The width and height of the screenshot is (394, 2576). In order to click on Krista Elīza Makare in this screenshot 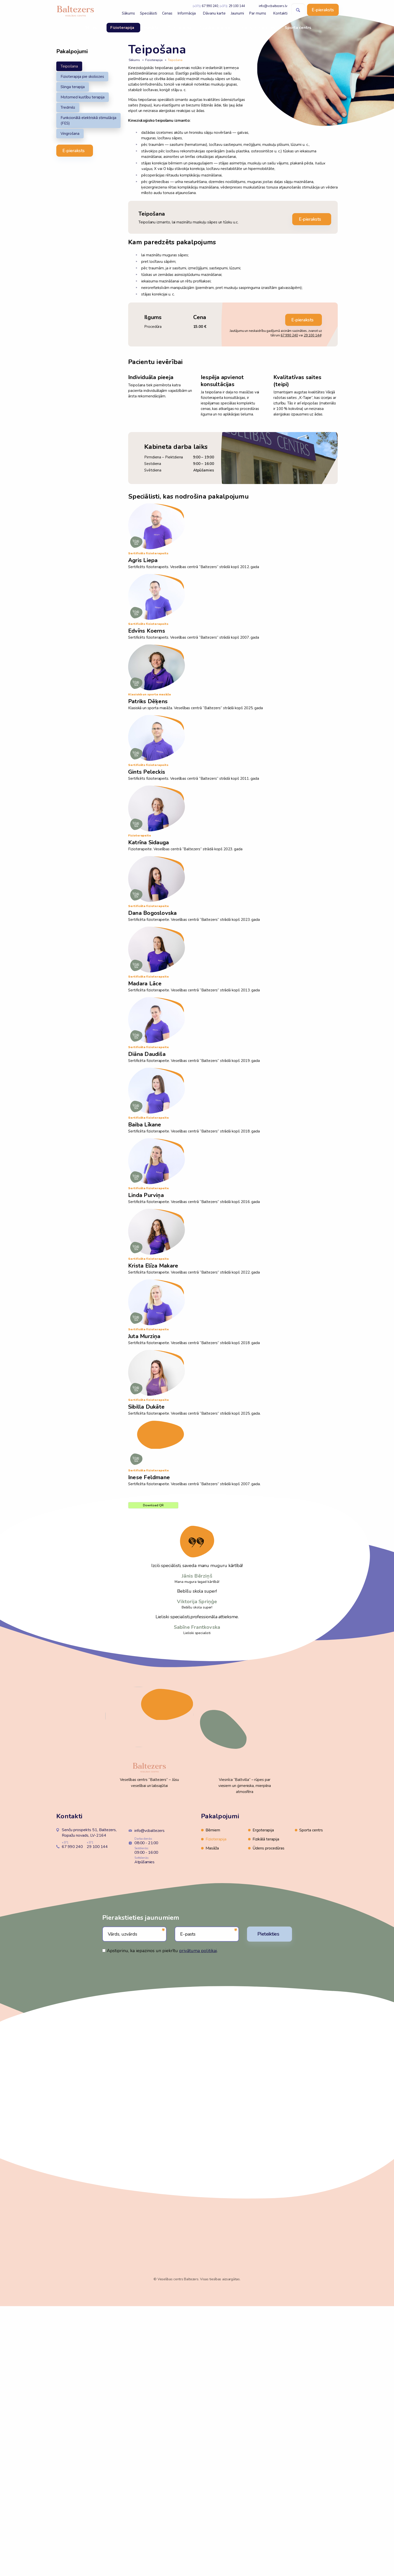, I will do `click(153, 1266)`.